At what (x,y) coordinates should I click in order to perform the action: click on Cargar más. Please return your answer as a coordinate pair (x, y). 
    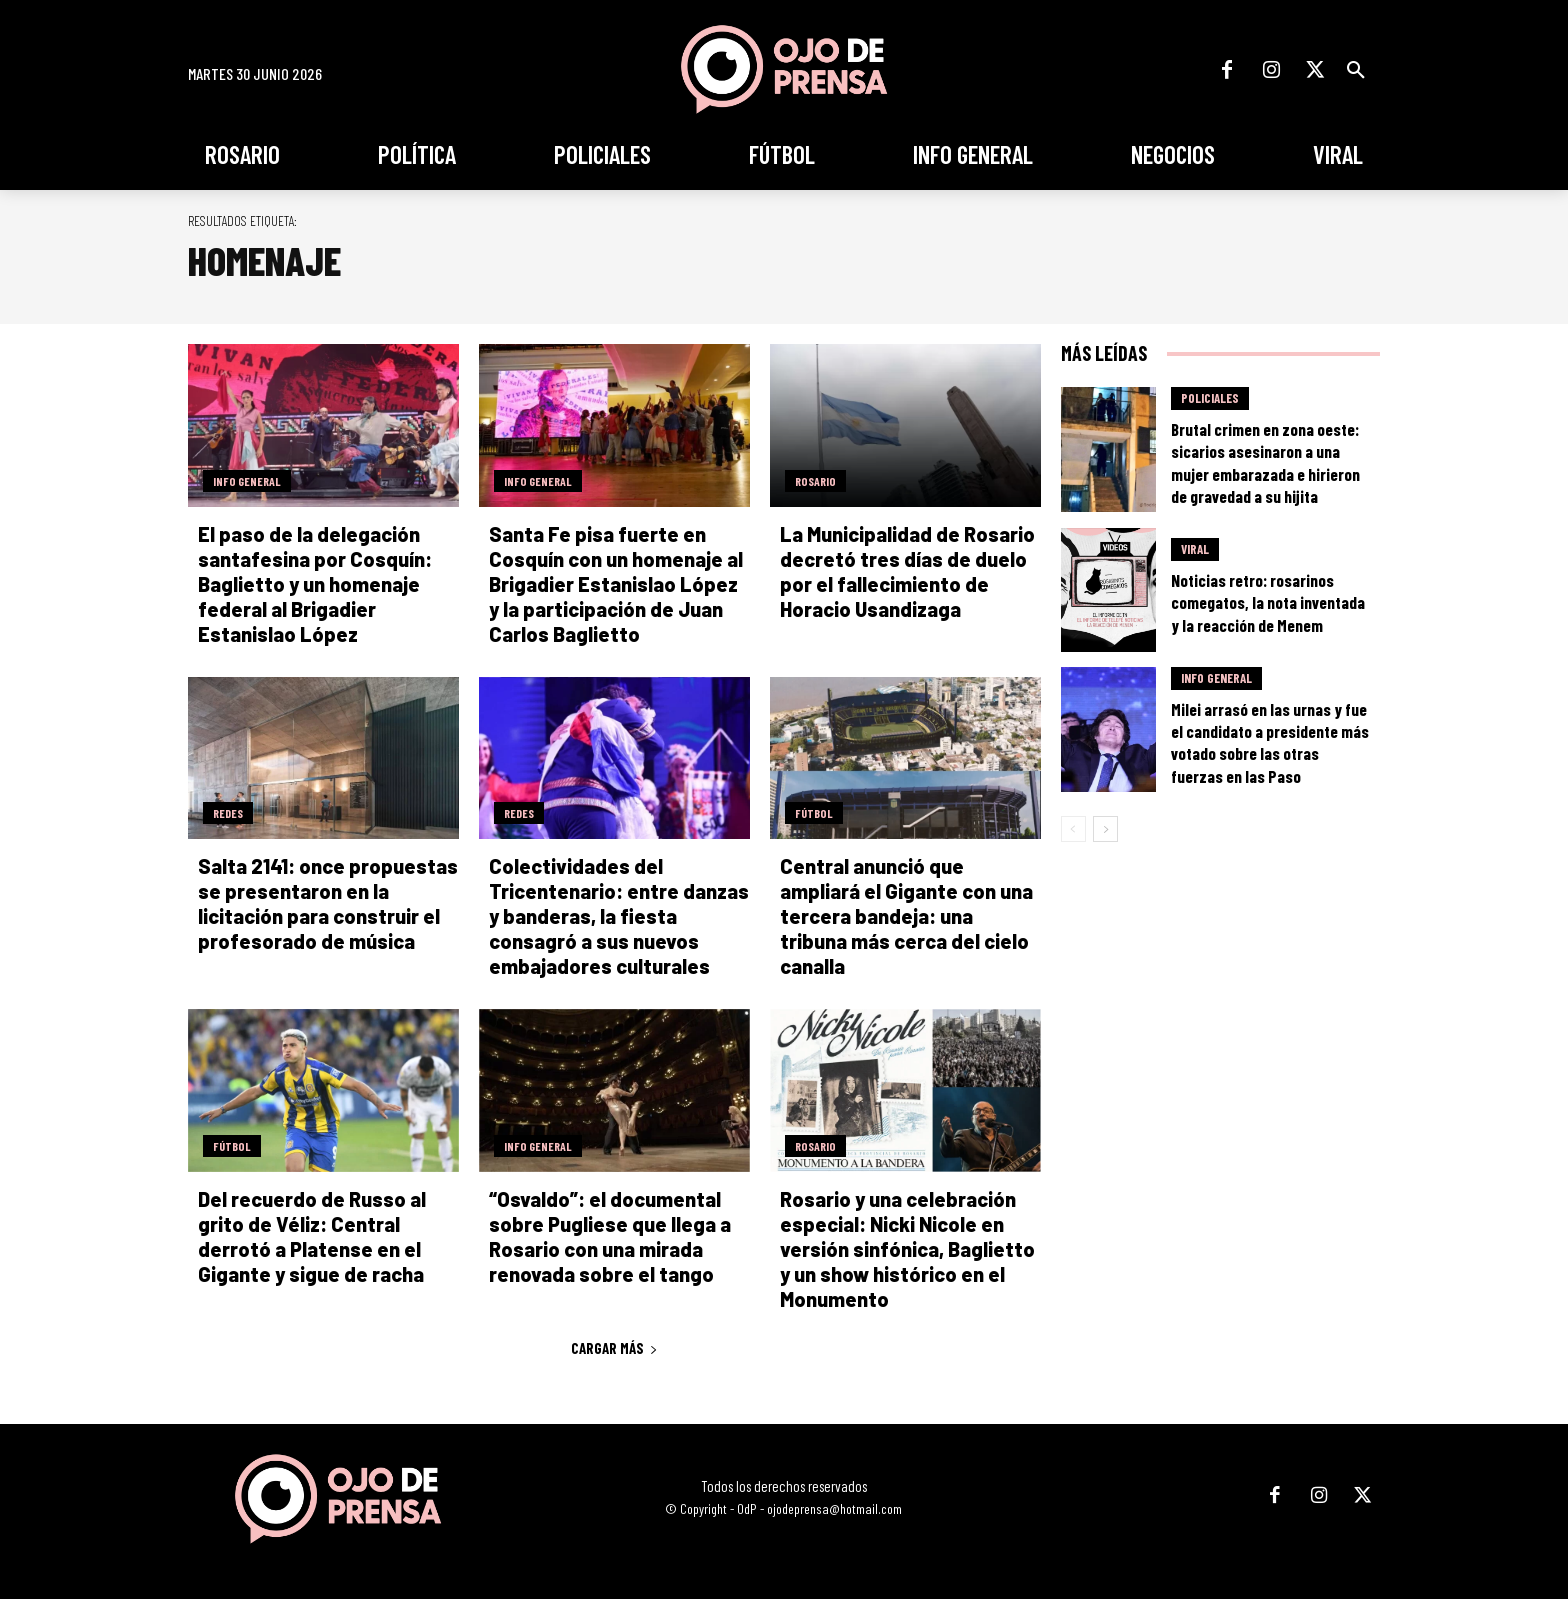
    Looking at the image, I should click on (614, 1348).